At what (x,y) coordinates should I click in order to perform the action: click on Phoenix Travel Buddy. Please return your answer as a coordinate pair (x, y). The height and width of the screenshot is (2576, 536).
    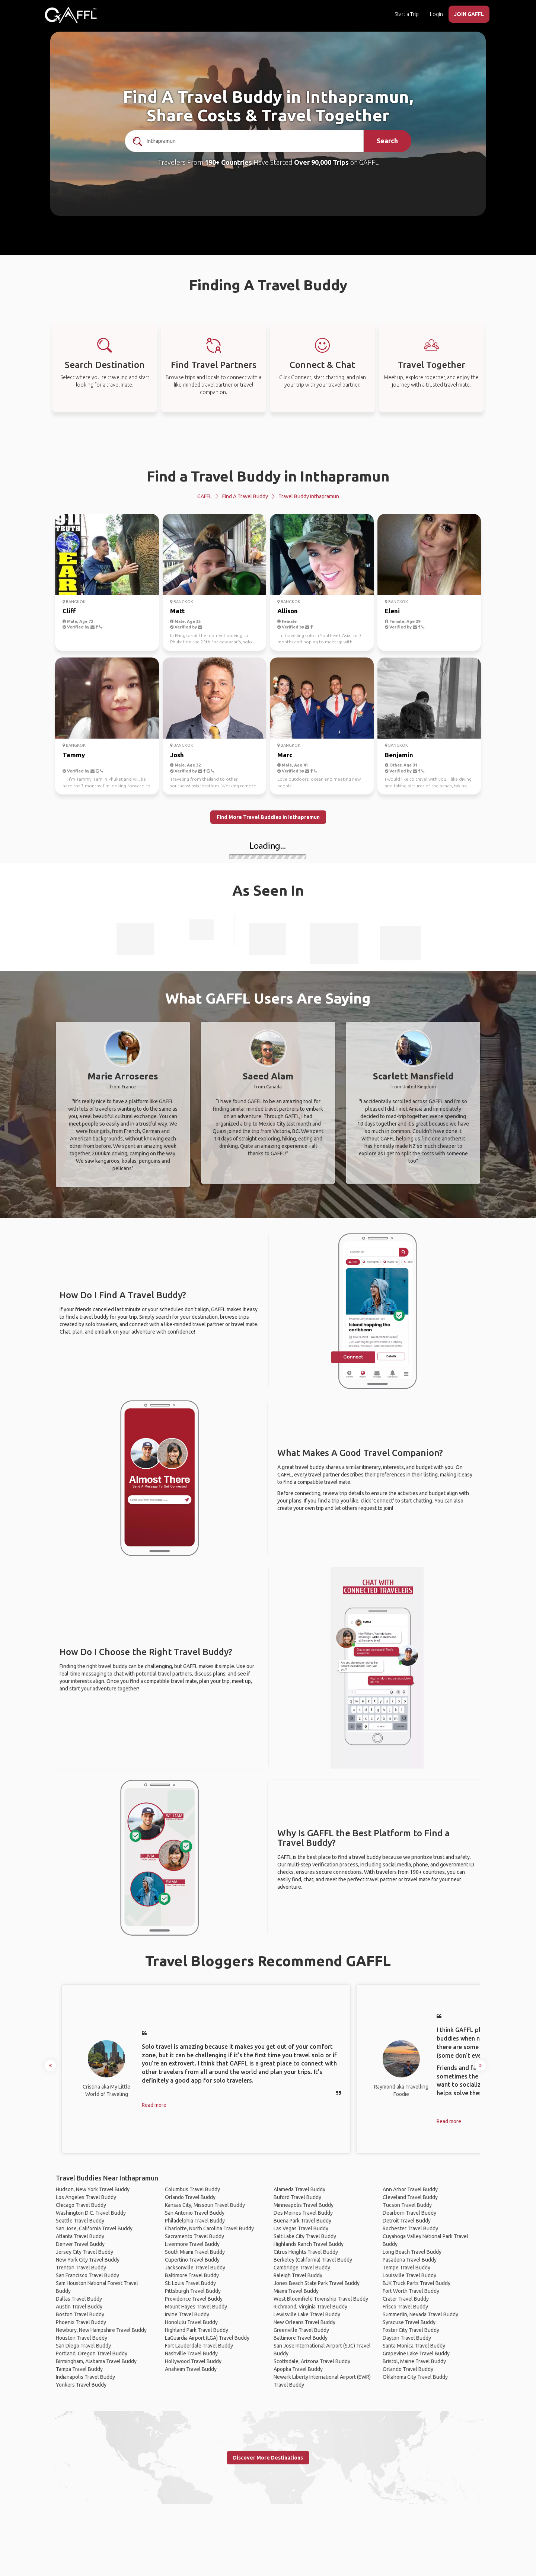
    Looking at the image, I should click on (81, 2322).